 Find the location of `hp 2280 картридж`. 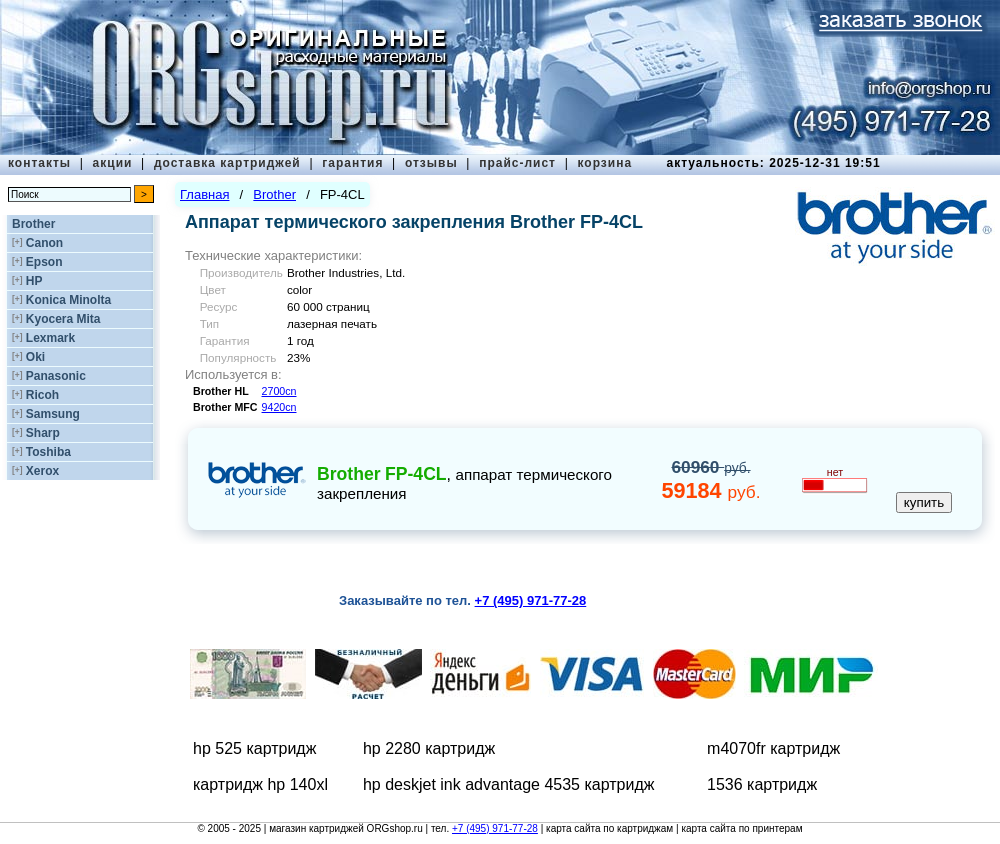

hp 2280 картридж is located at coordinates (429, 748).